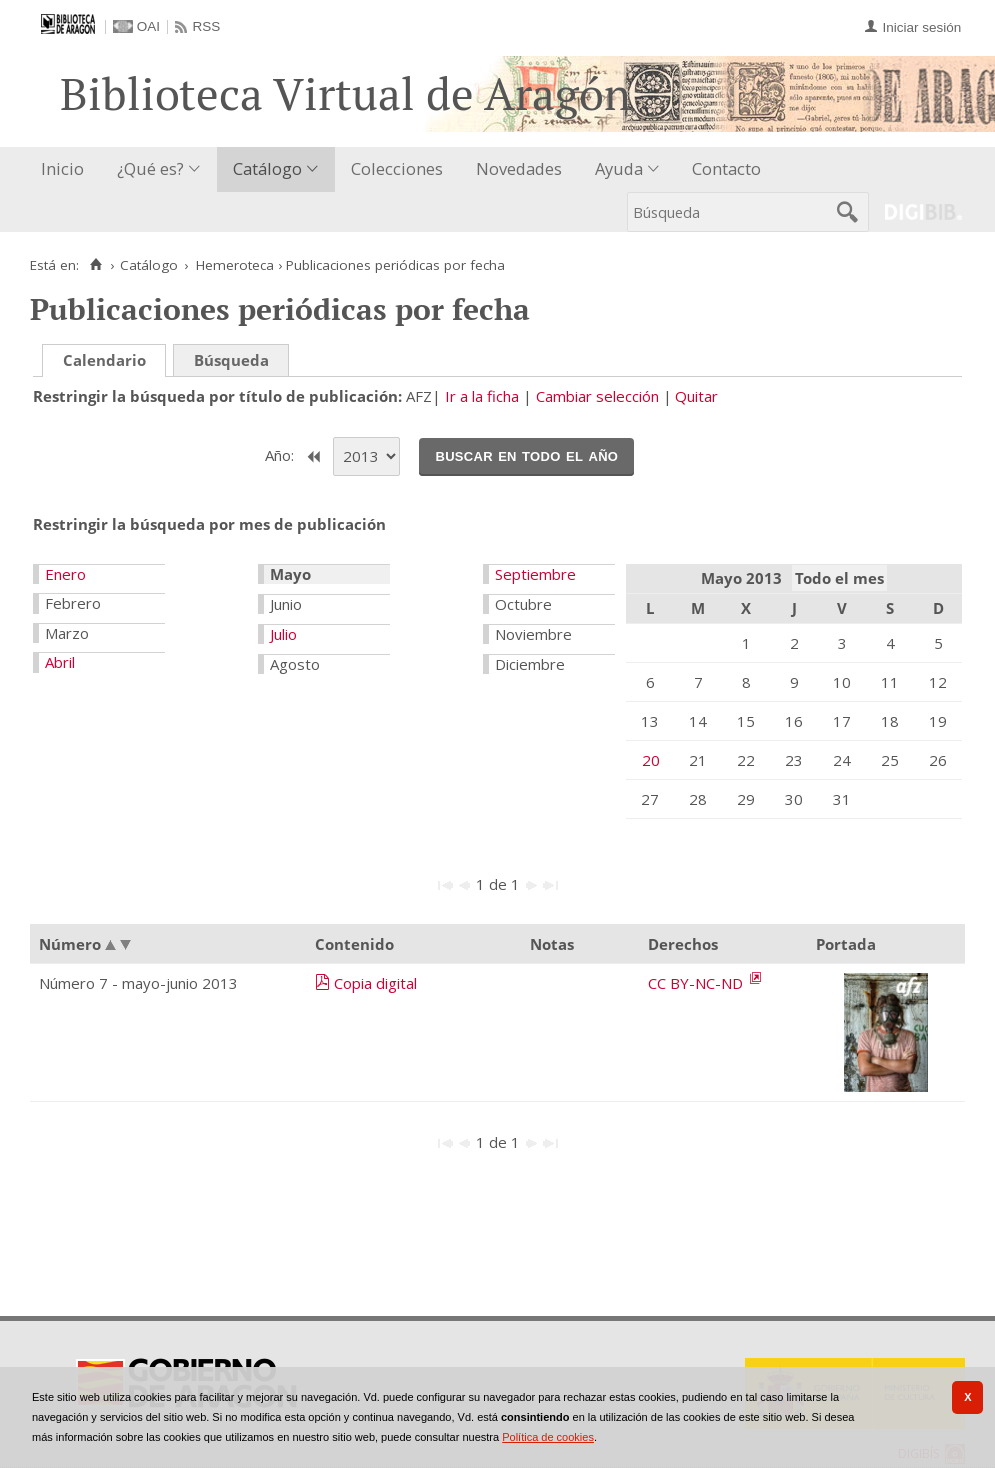  Describe the element at coordinates (95, 265) in the screenshot. I see `[Inicio]` at that location.